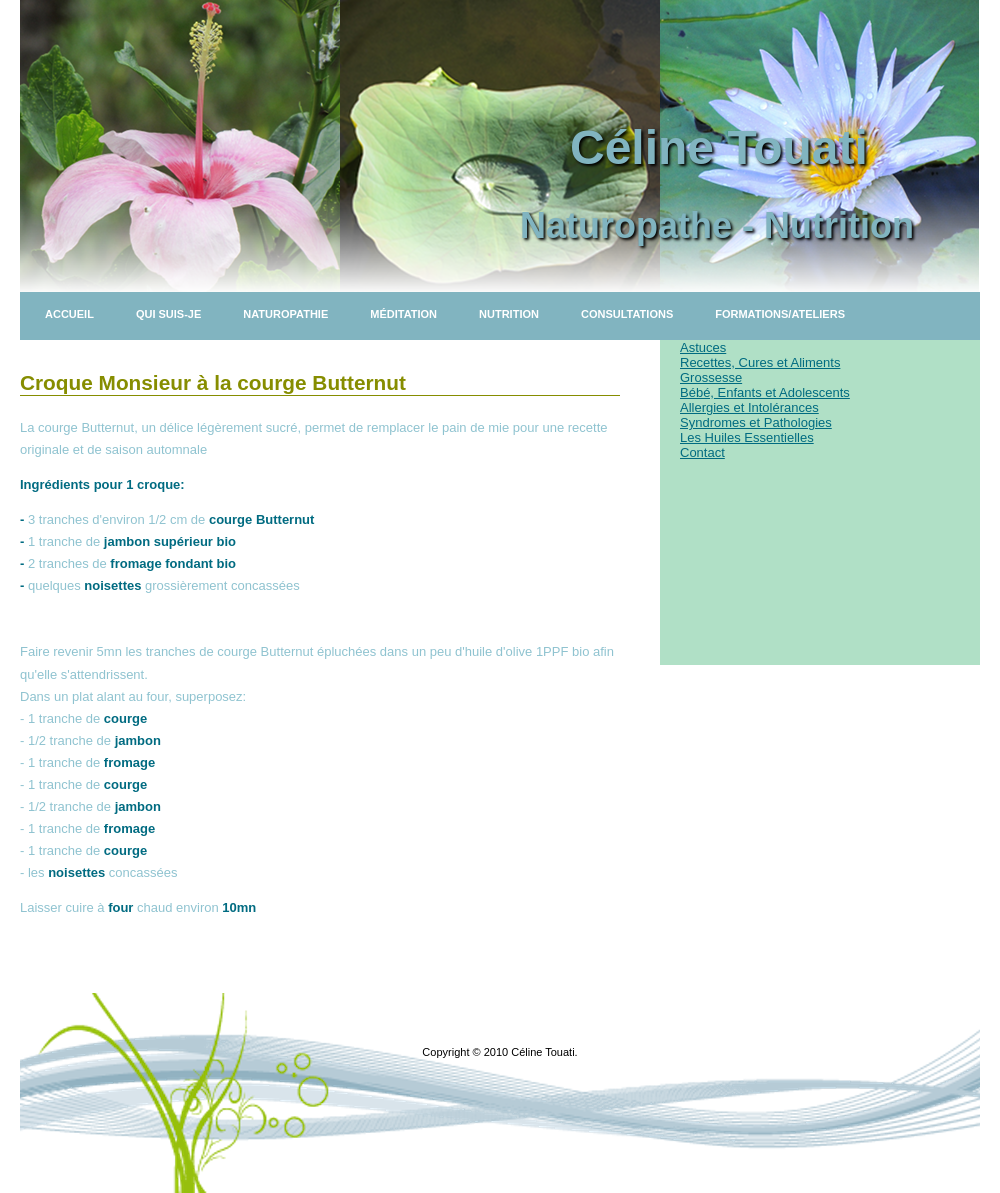 This screenshot has width=1000, height=1193. What do you see at coordinates (285, 314) in the screenshot?
I see `Naturopathie` at bounding box center [285, 314].